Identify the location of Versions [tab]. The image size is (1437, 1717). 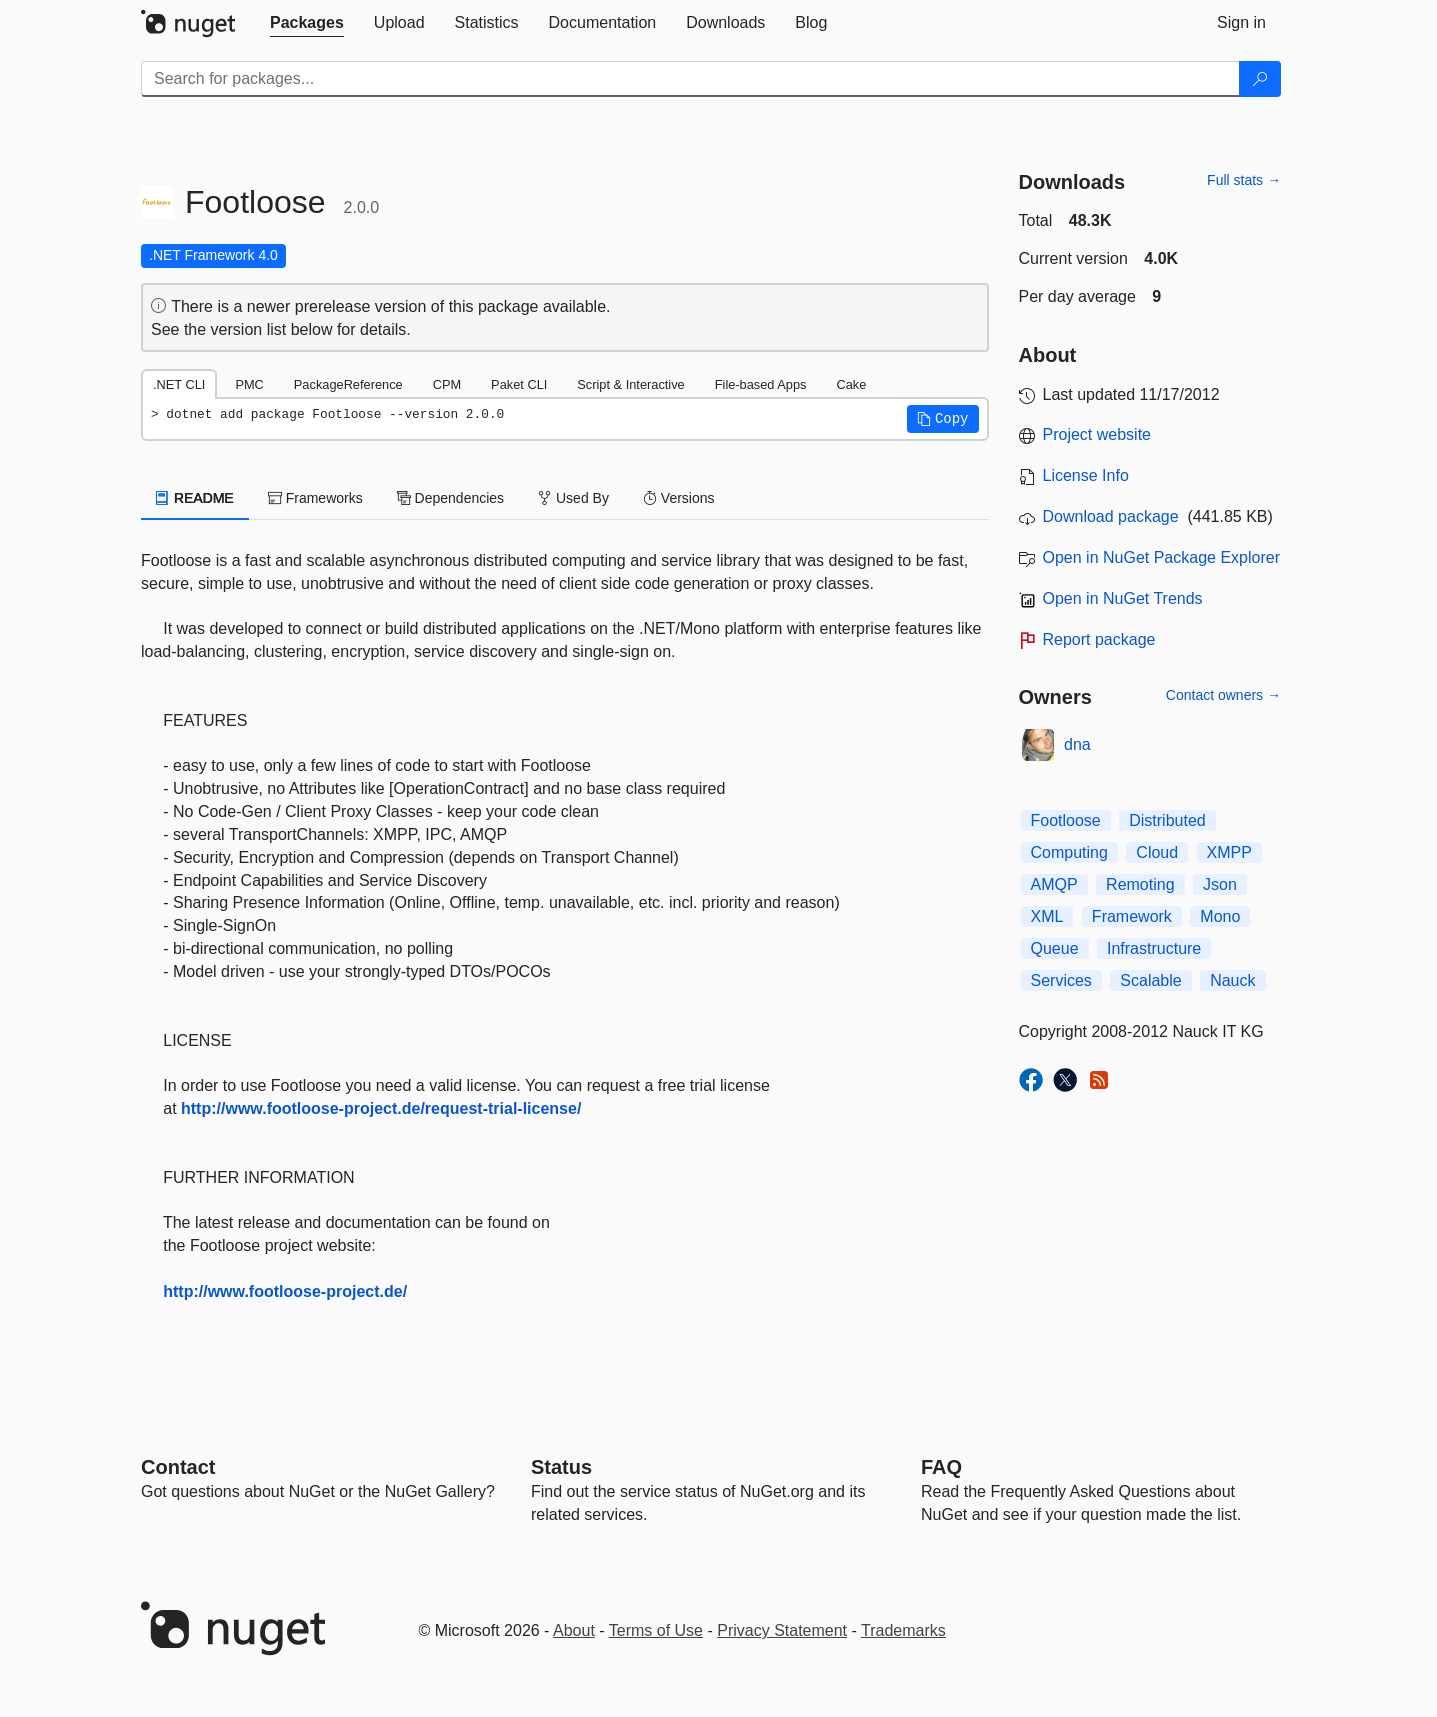
(679, 498).